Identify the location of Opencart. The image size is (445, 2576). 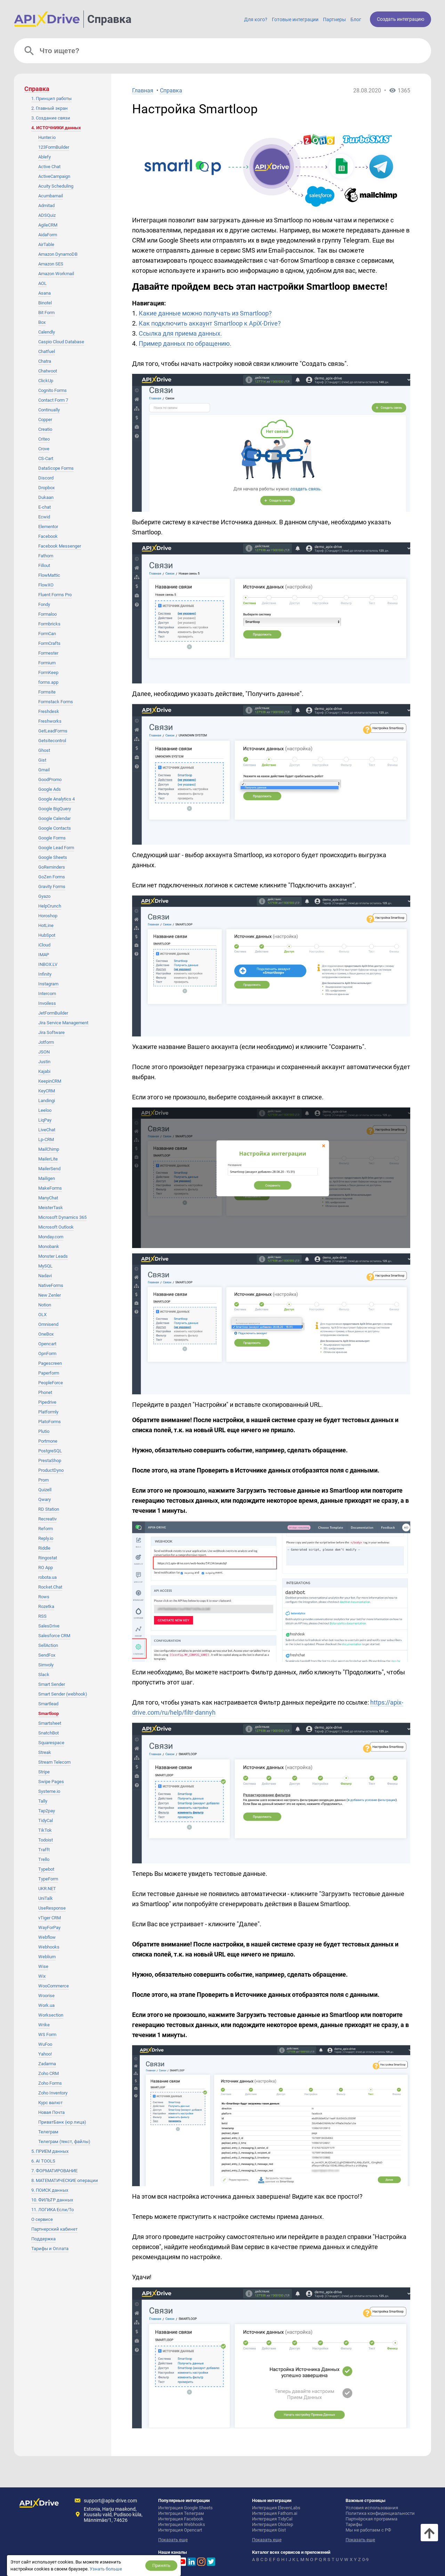
(47, 1343).